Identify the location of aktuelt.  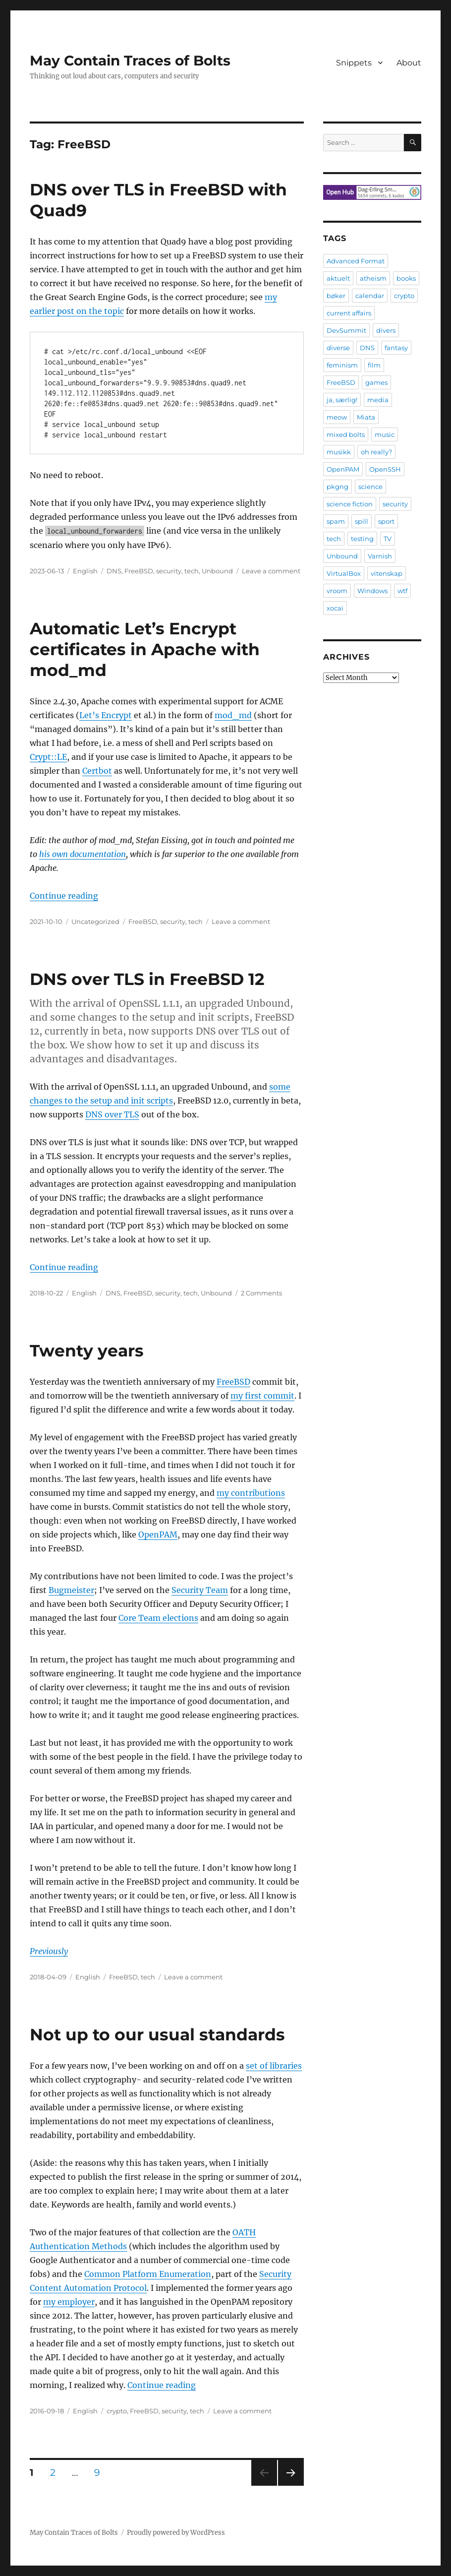
(338, 278).